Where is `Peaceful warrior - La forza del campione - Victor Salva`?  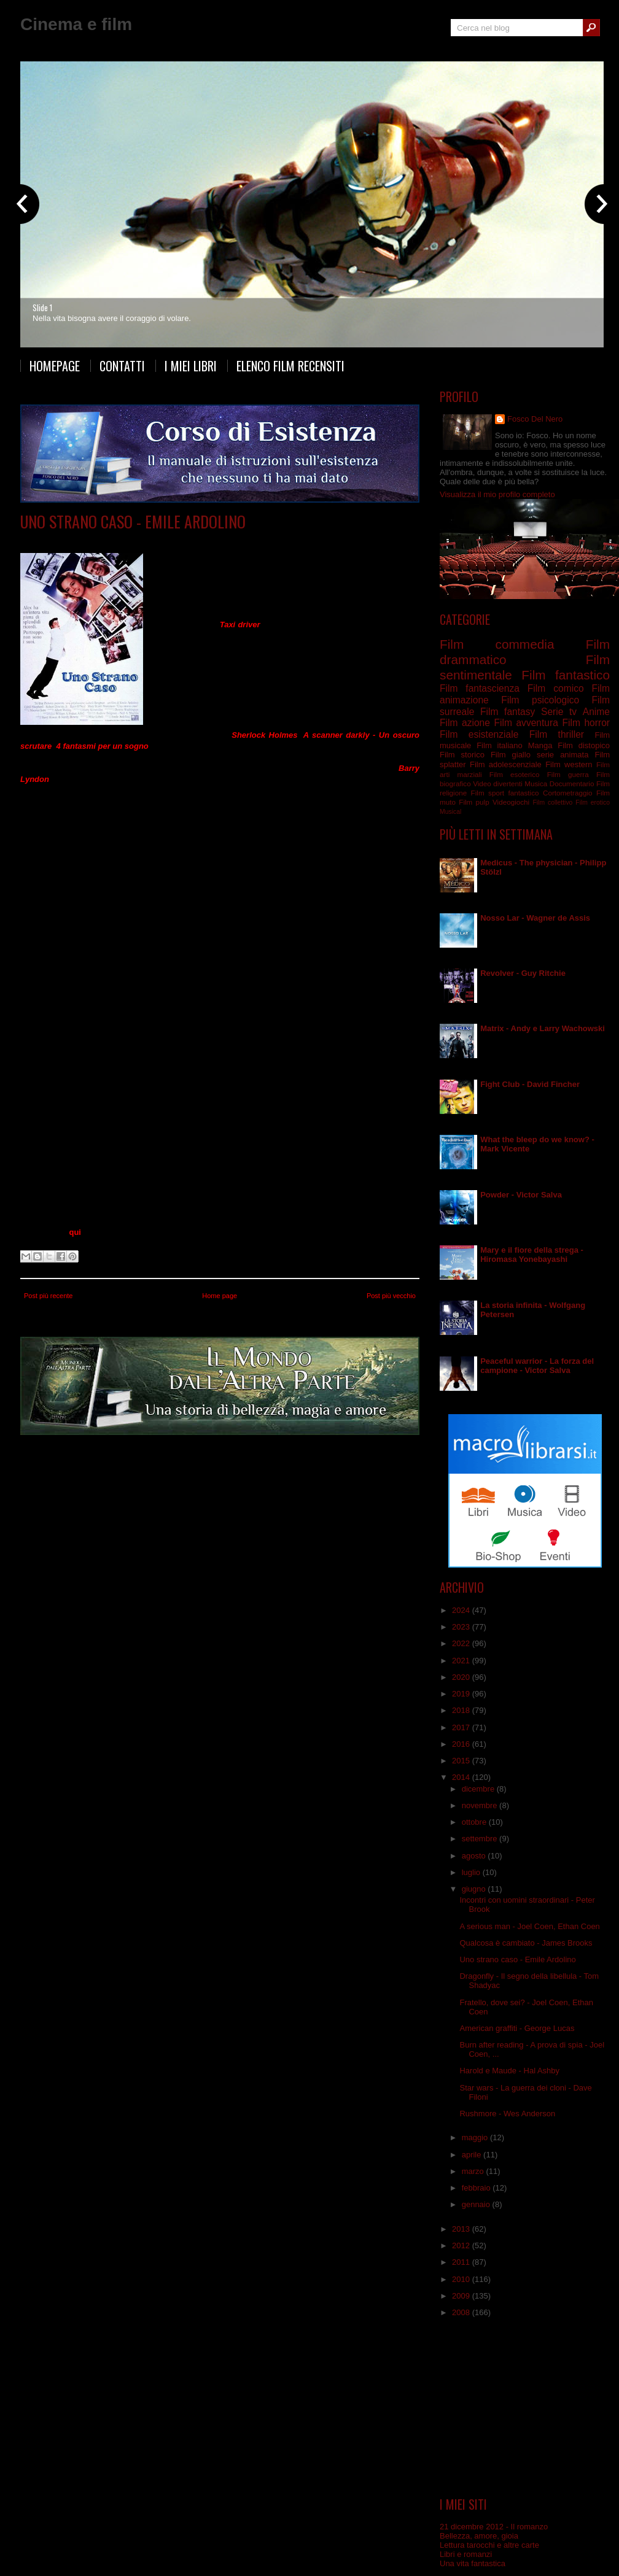
Peaceful warrior - La forza del campione - Victor Salva is located at coordinates (537, 1365).